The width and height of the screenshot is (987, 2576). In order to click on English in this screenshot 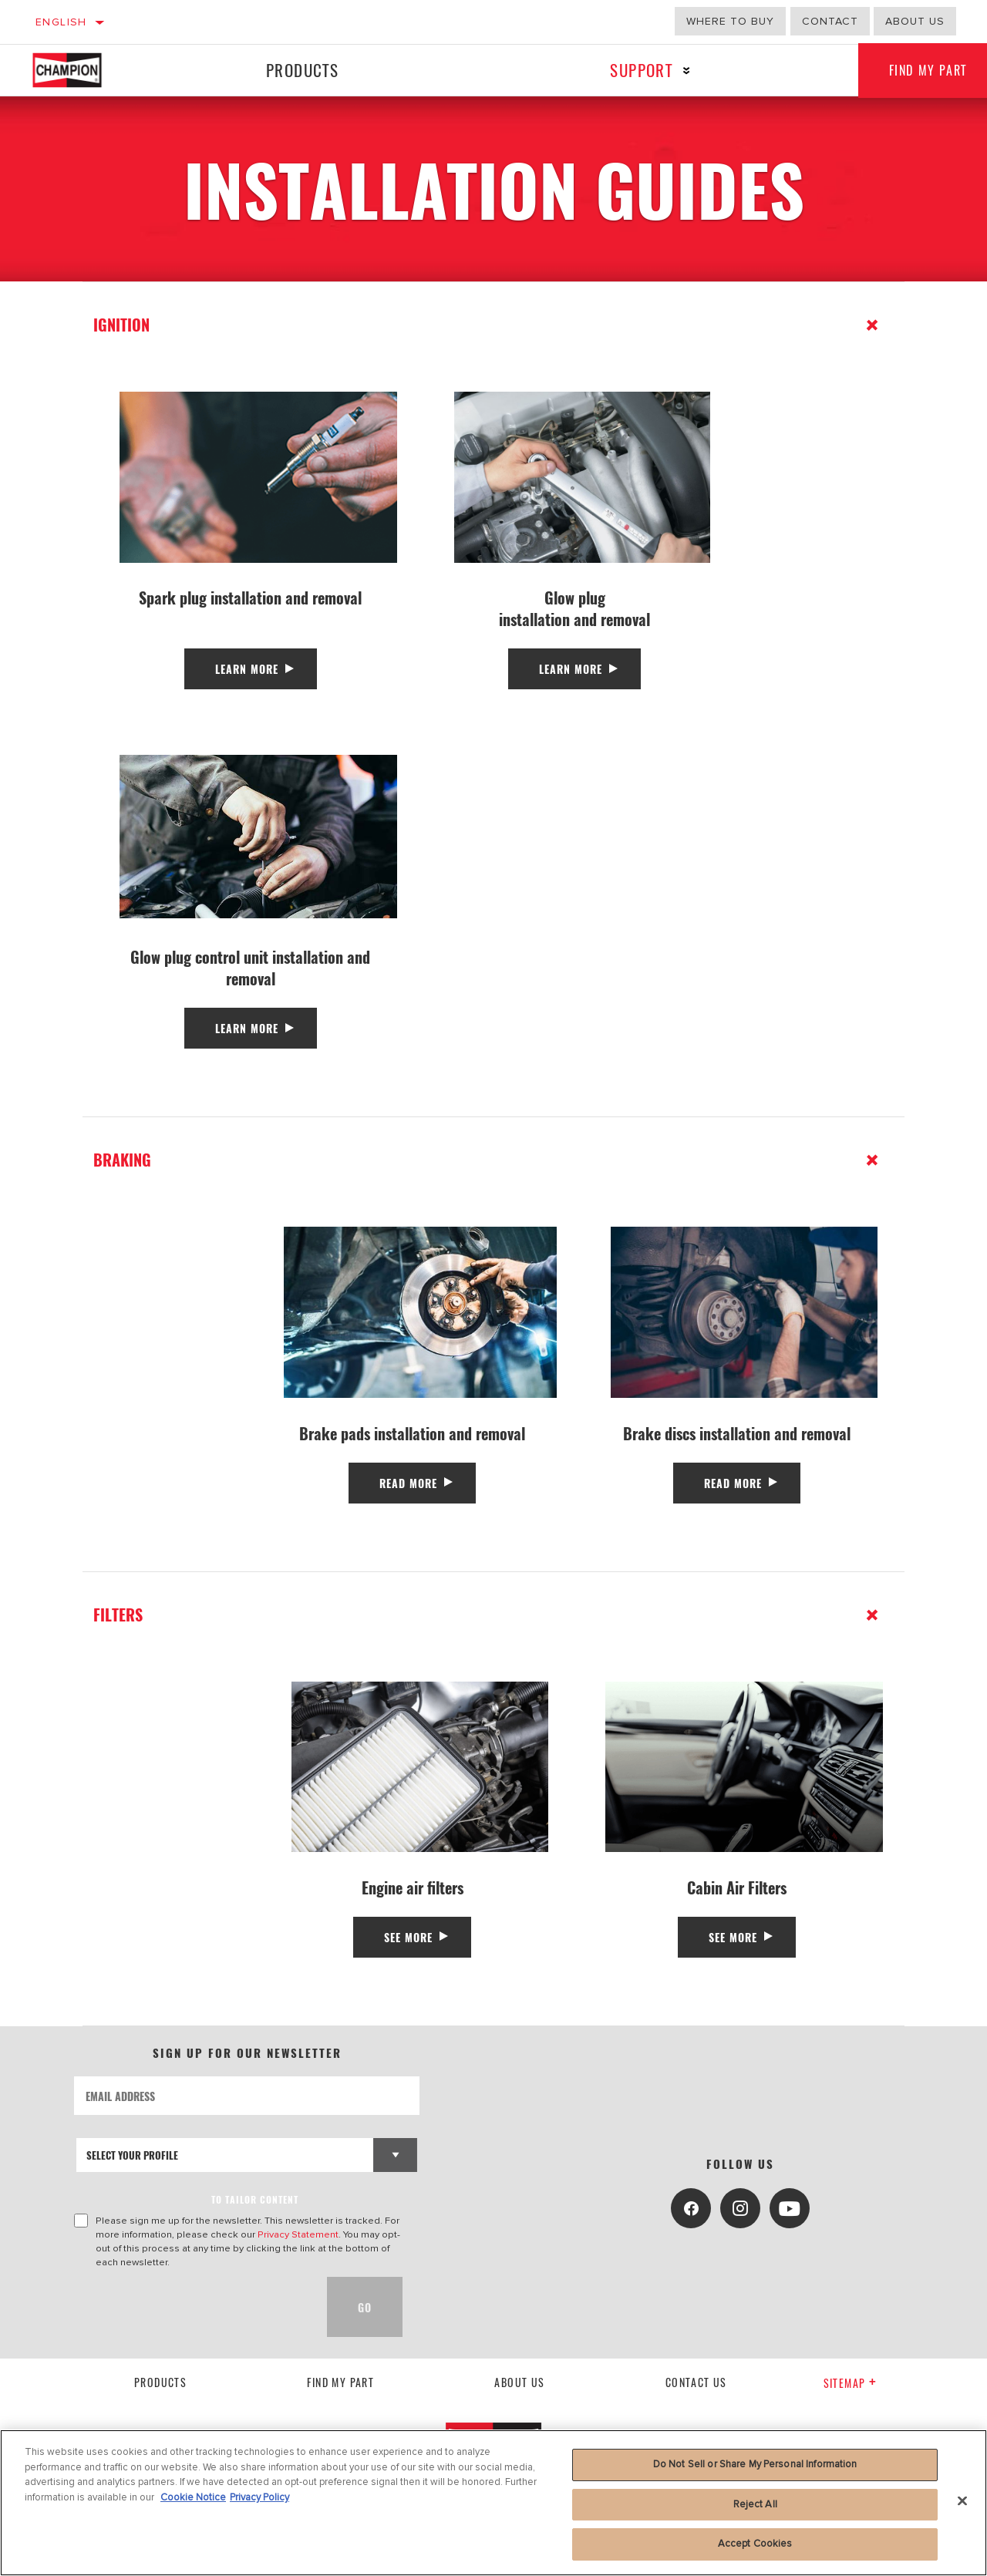, I will do `click(61, 22)`.